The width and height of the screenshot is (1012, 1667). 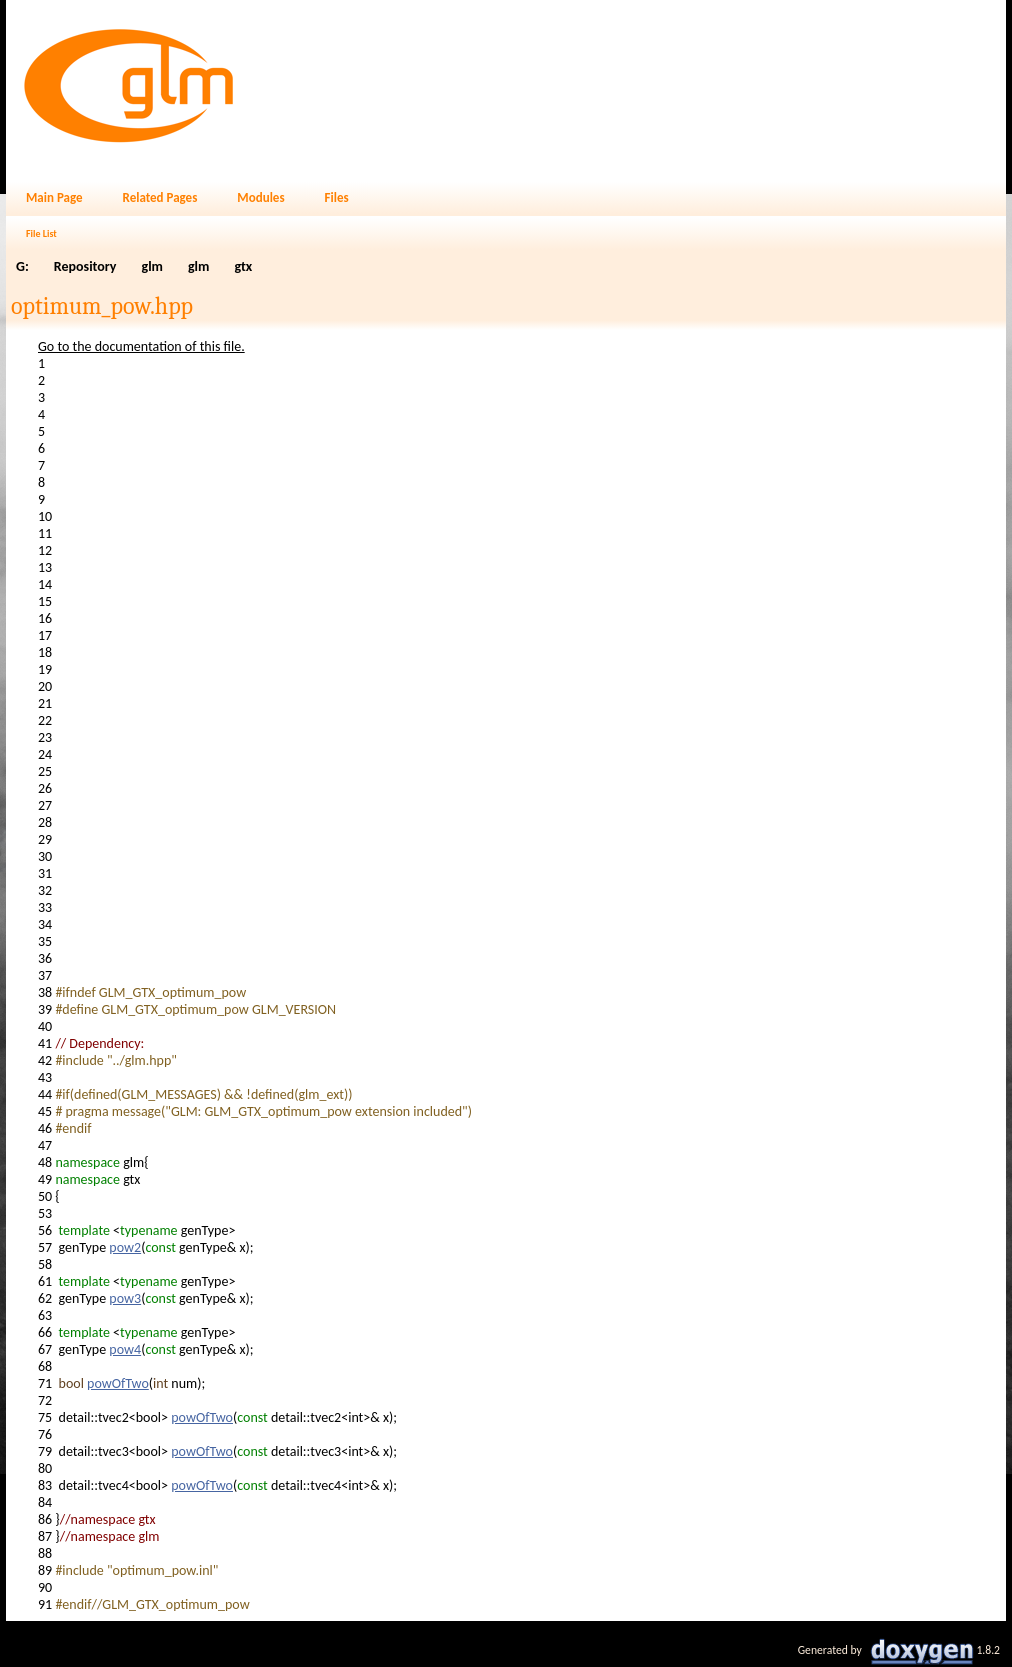 I want to click on gtx, so click(x=243, y=266).